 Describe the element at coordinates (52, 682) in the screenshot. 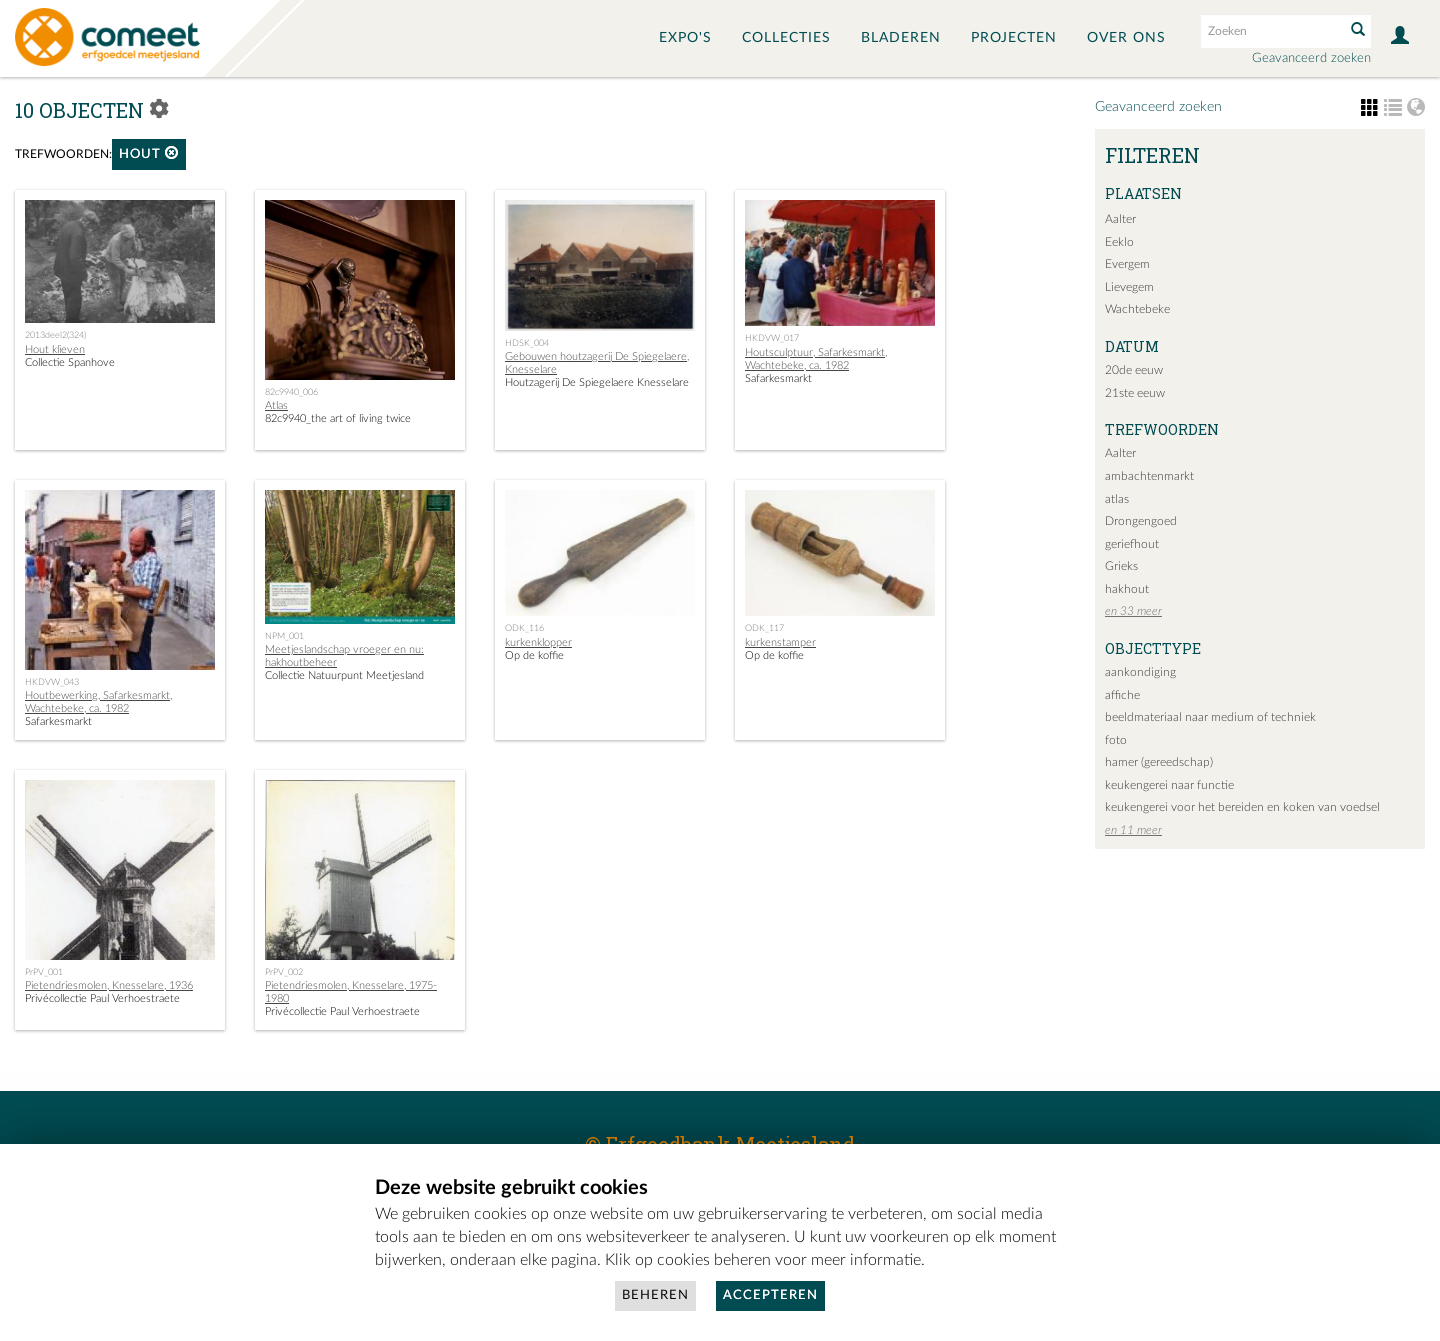

I see `HKDVW_043` at that location.